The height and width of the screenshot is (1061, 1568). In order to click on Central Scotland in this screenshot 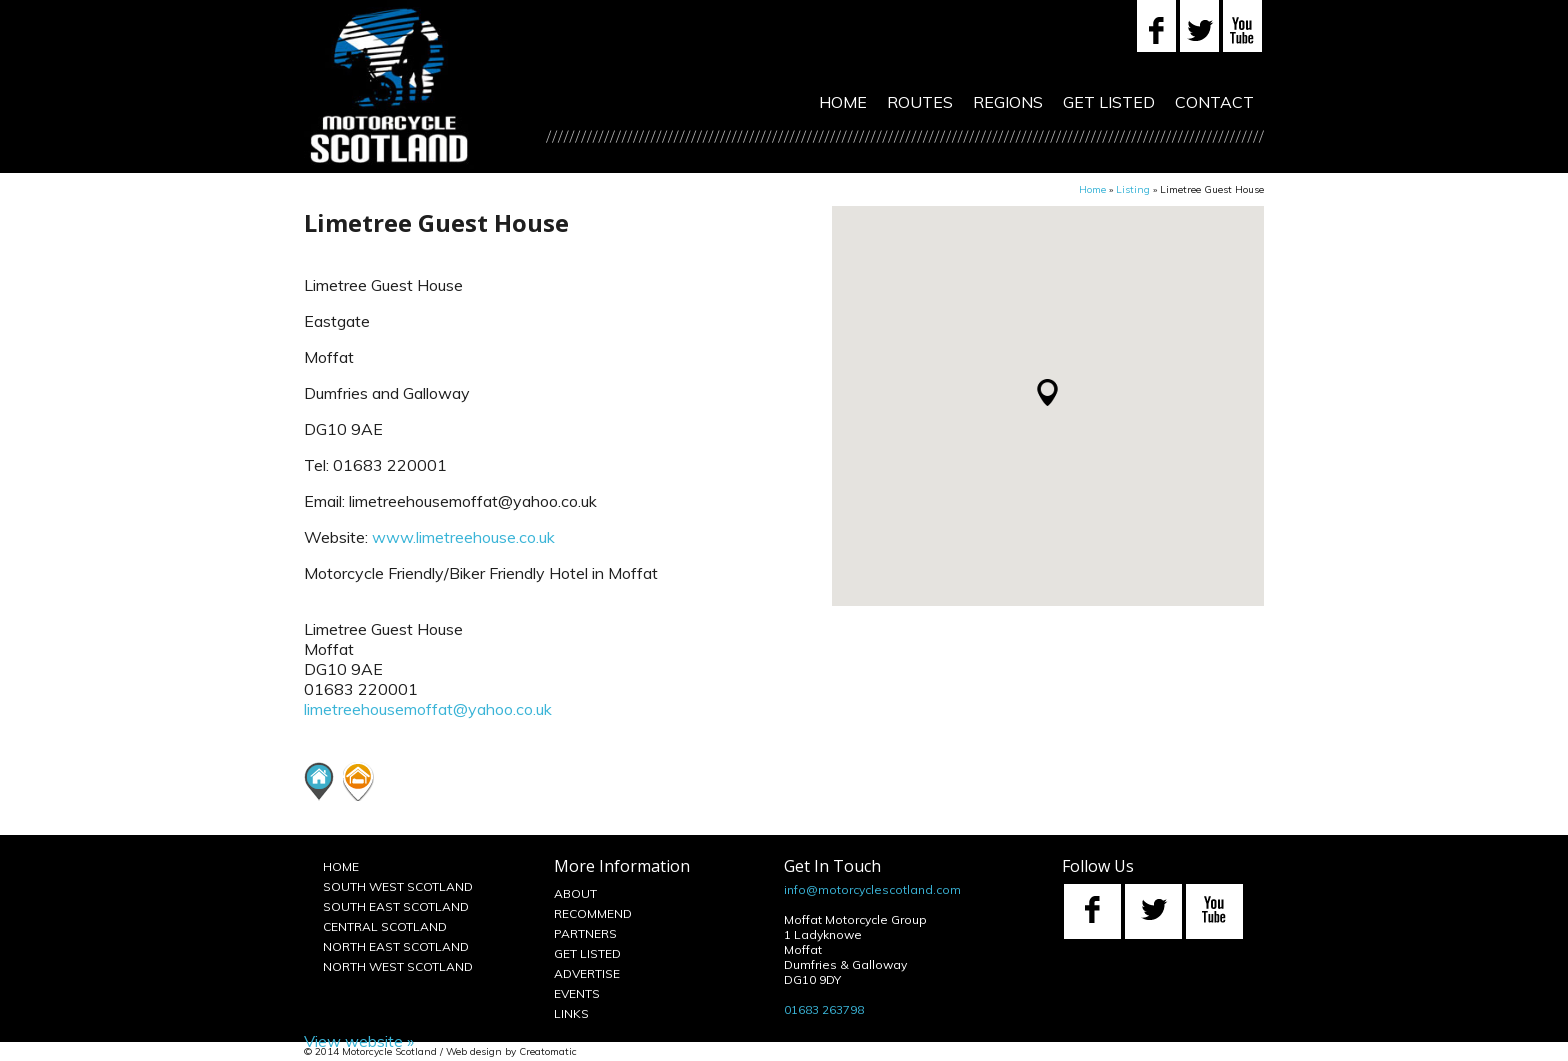, I will do `click(385, 926)`.